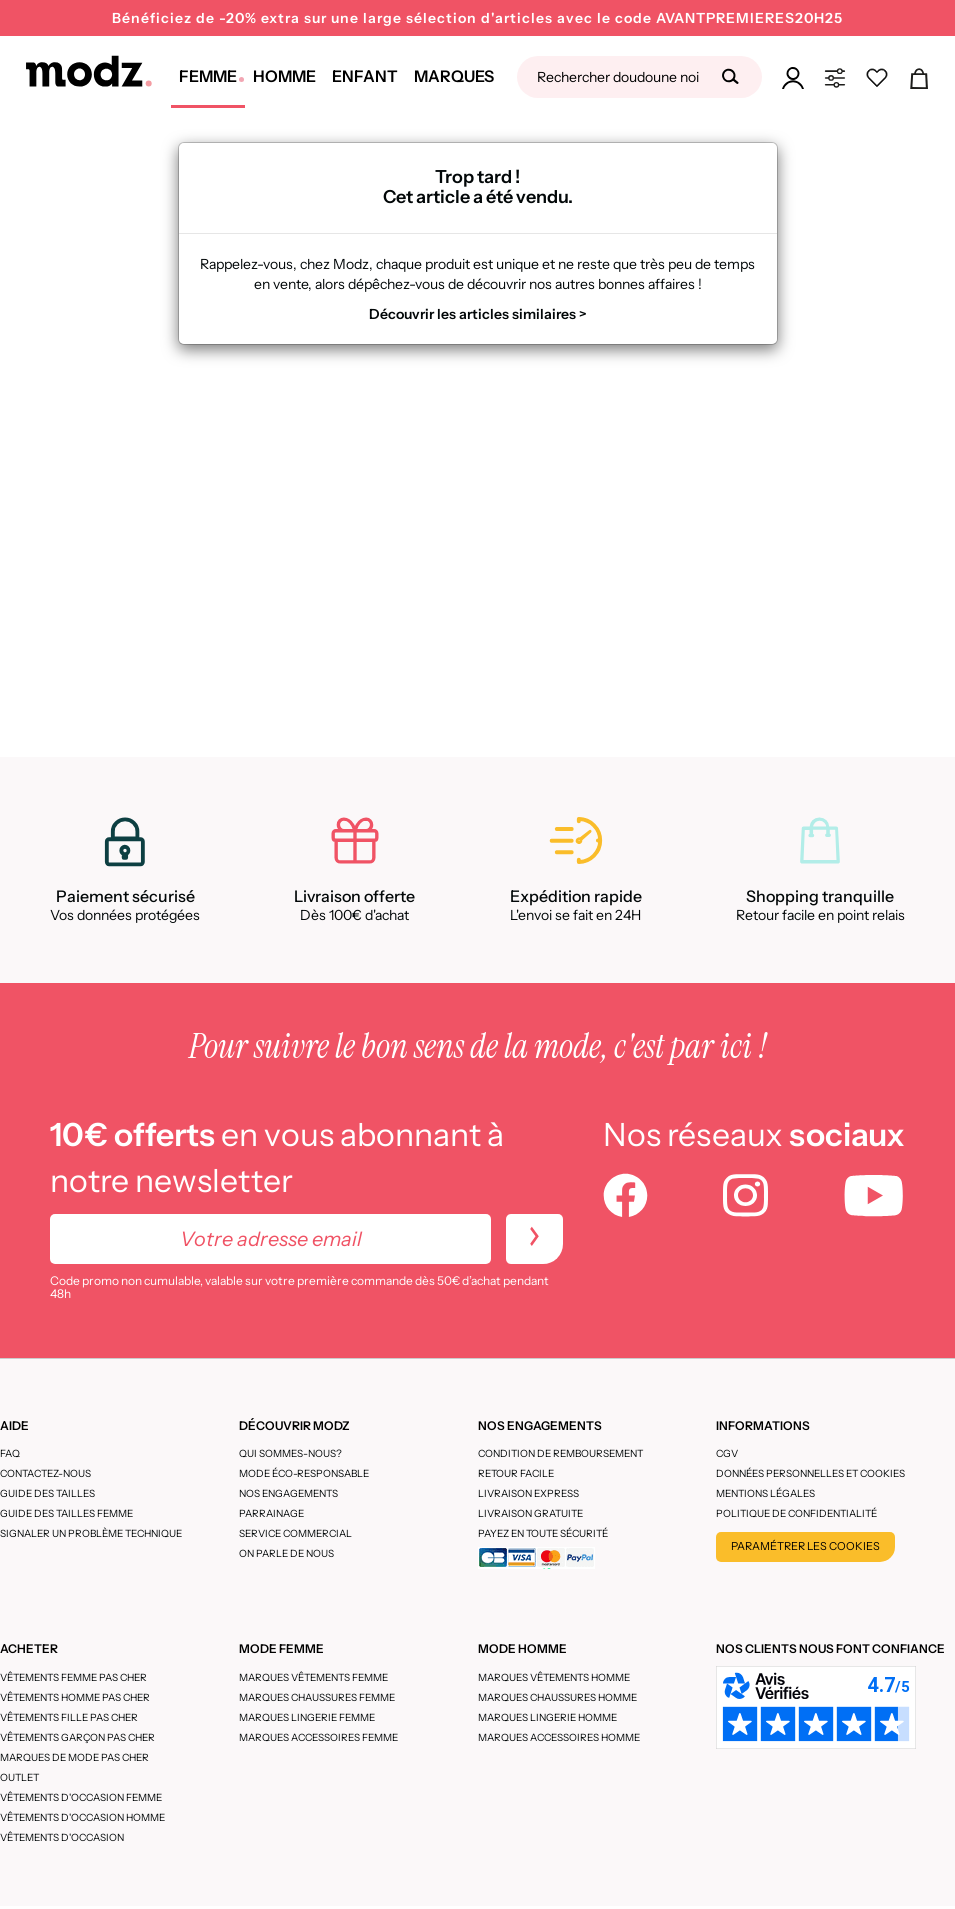 The width and height of the screenshot is (955, 1909). I want to click on Vêtements d'occasion, so click(62, 1837).